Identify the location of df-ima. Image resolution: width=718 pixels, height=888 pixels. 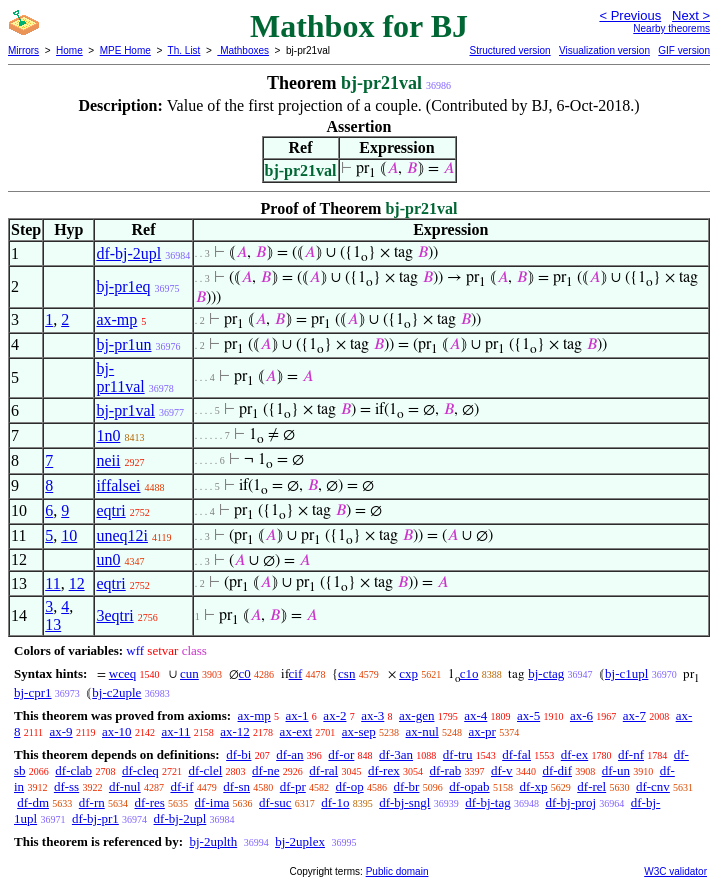
(212, 802).